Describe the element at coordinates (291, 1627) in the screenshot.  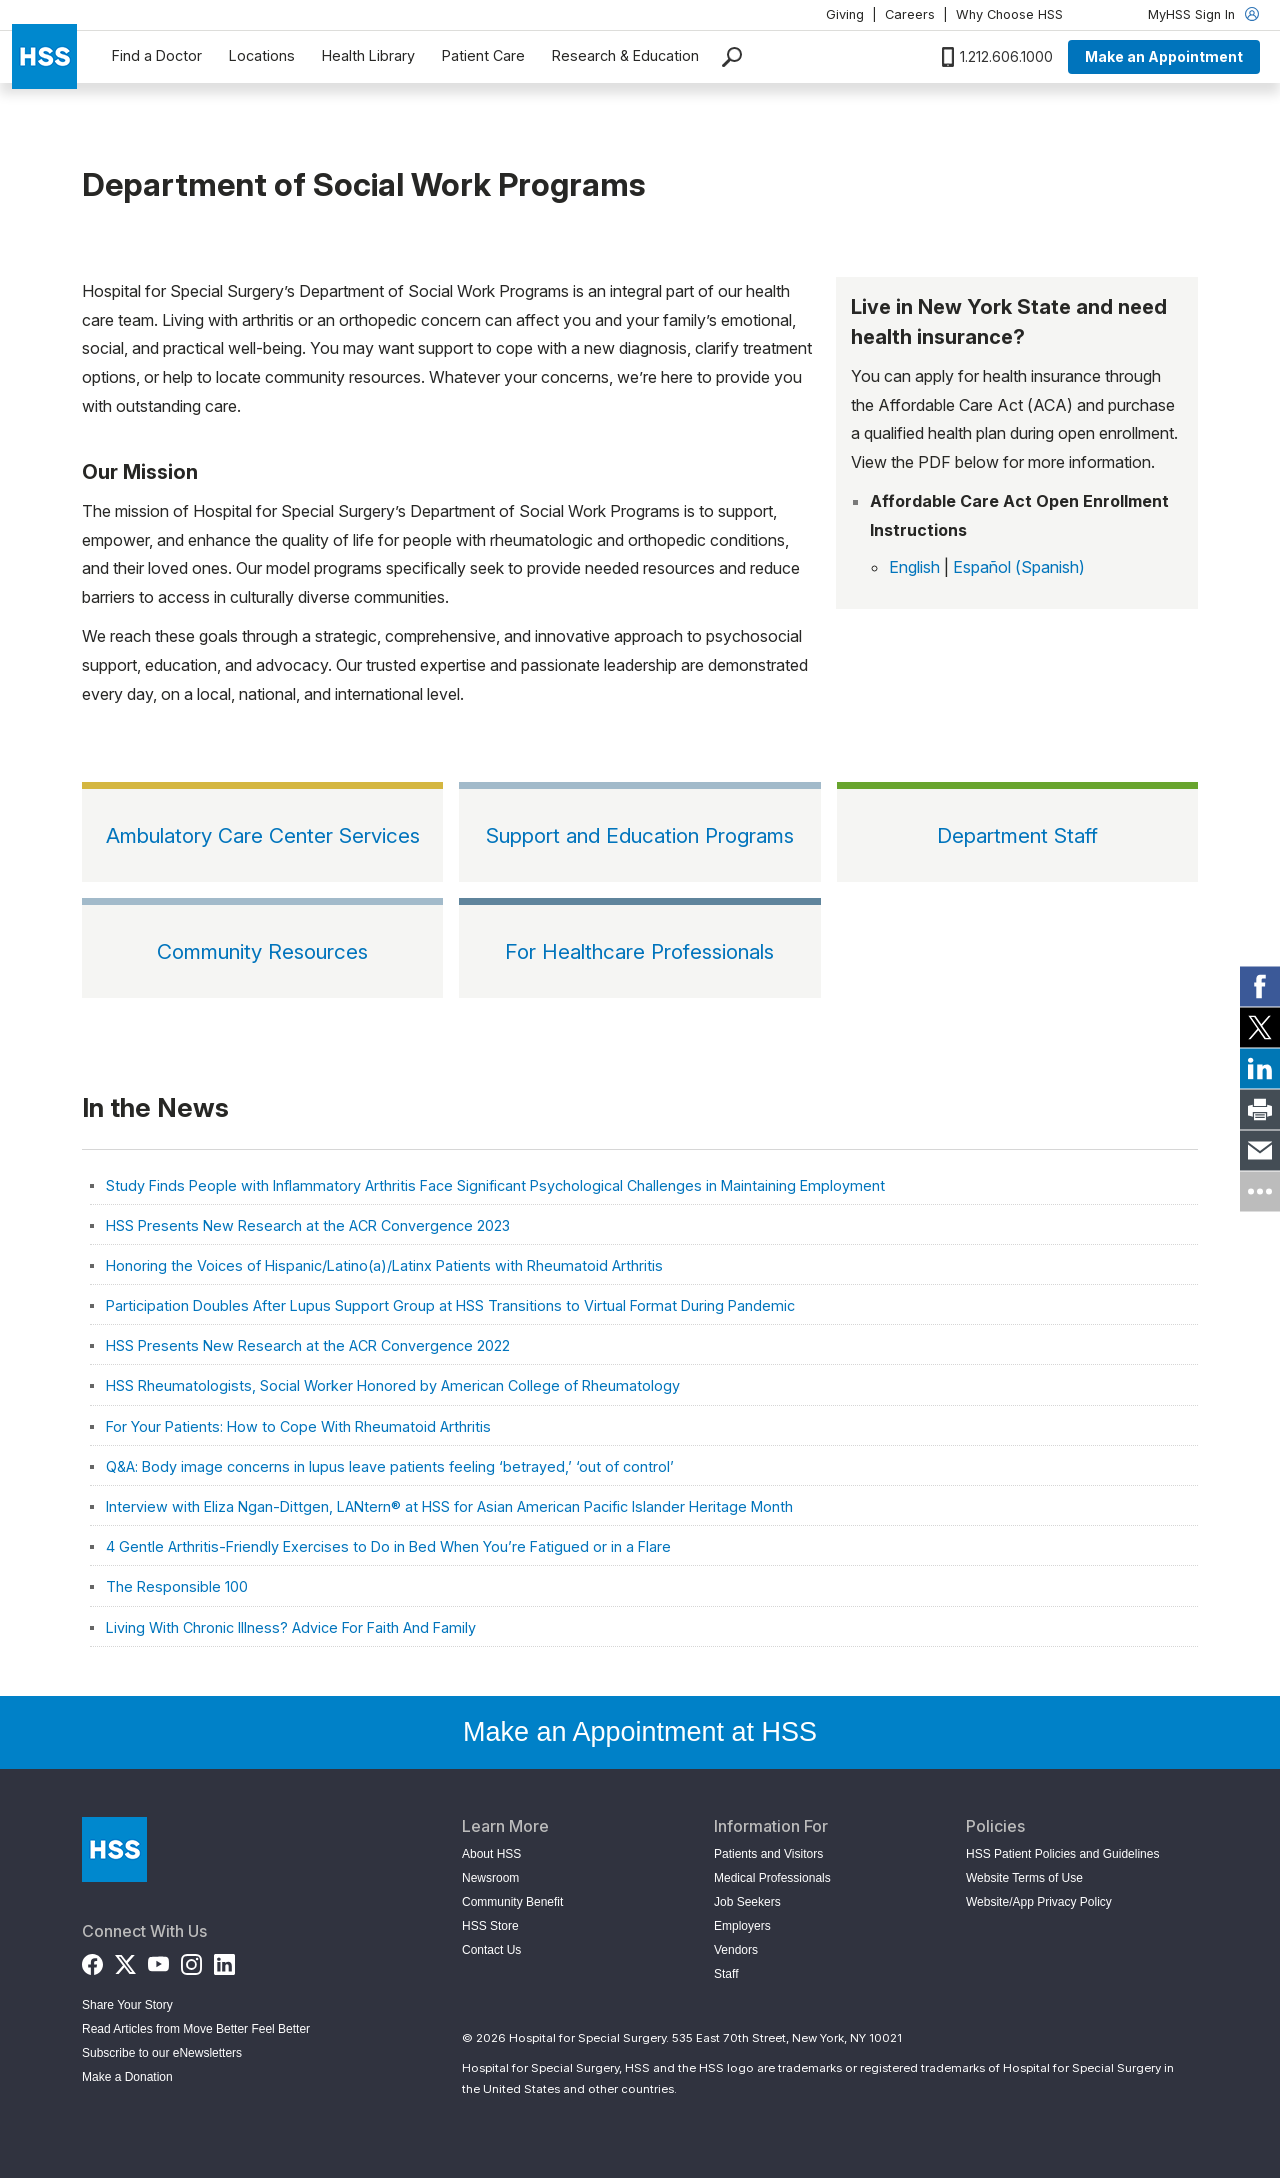
I see `Living With Chronic Illness? Advice For Faith And Family` at that location.